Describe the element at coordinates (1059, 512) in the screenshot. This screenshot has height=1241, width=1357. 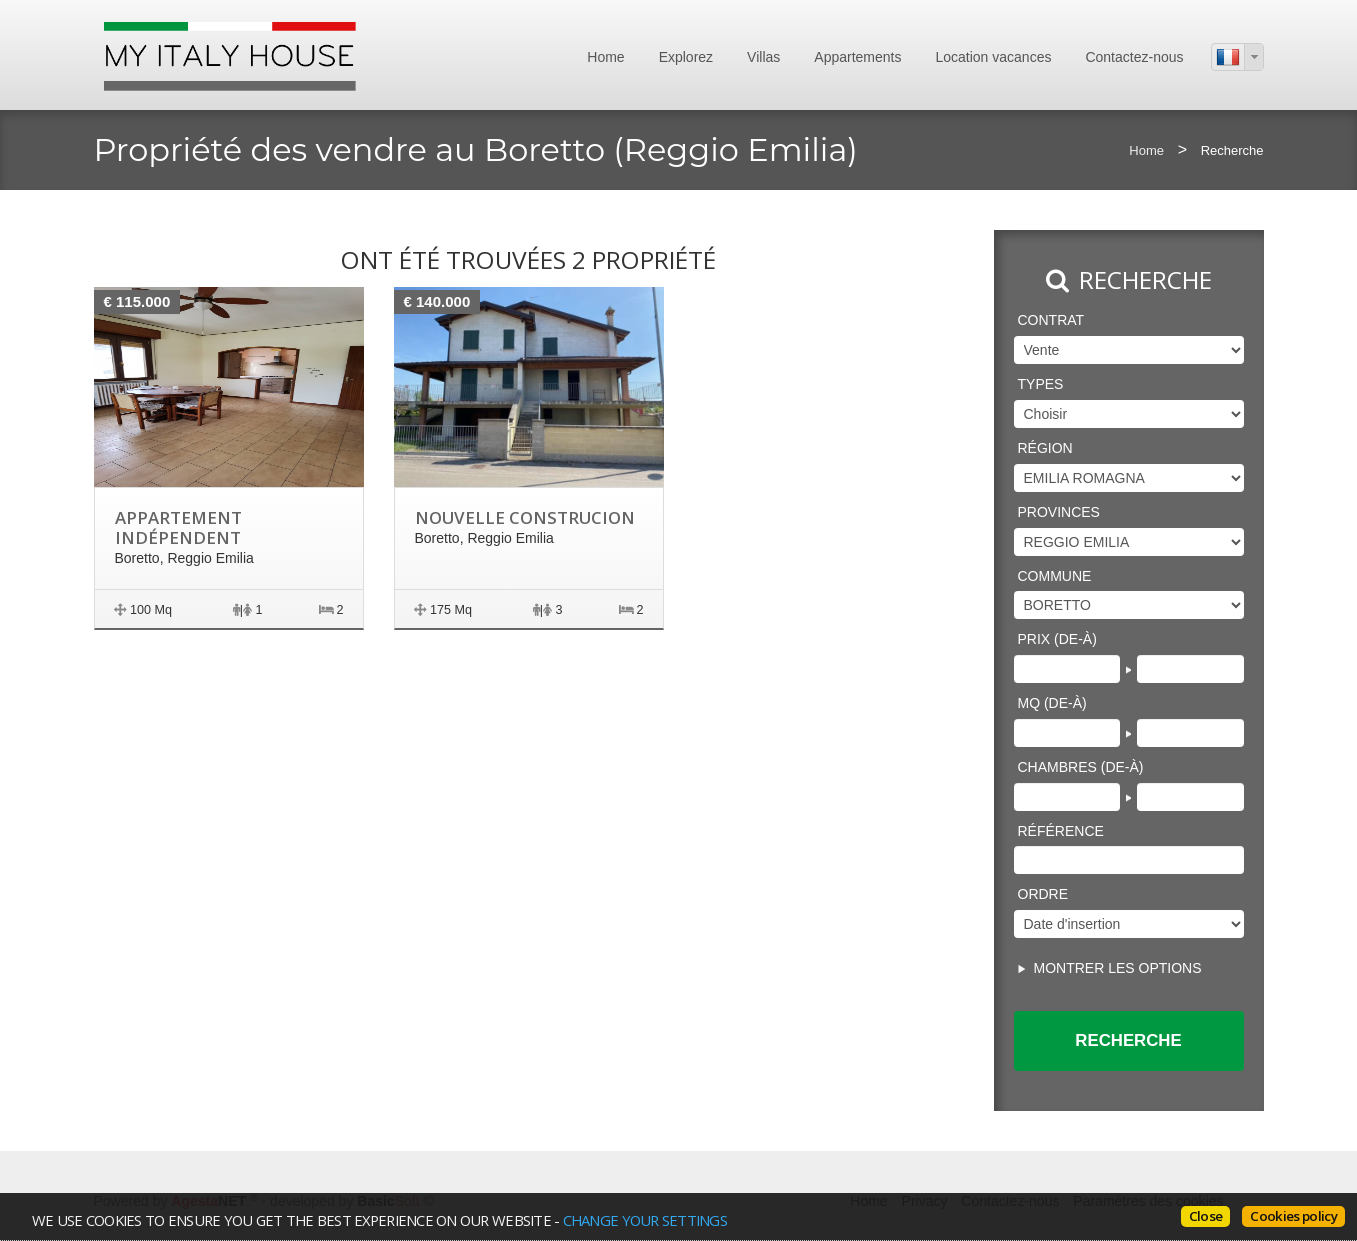
I see `Provinces` at that location.